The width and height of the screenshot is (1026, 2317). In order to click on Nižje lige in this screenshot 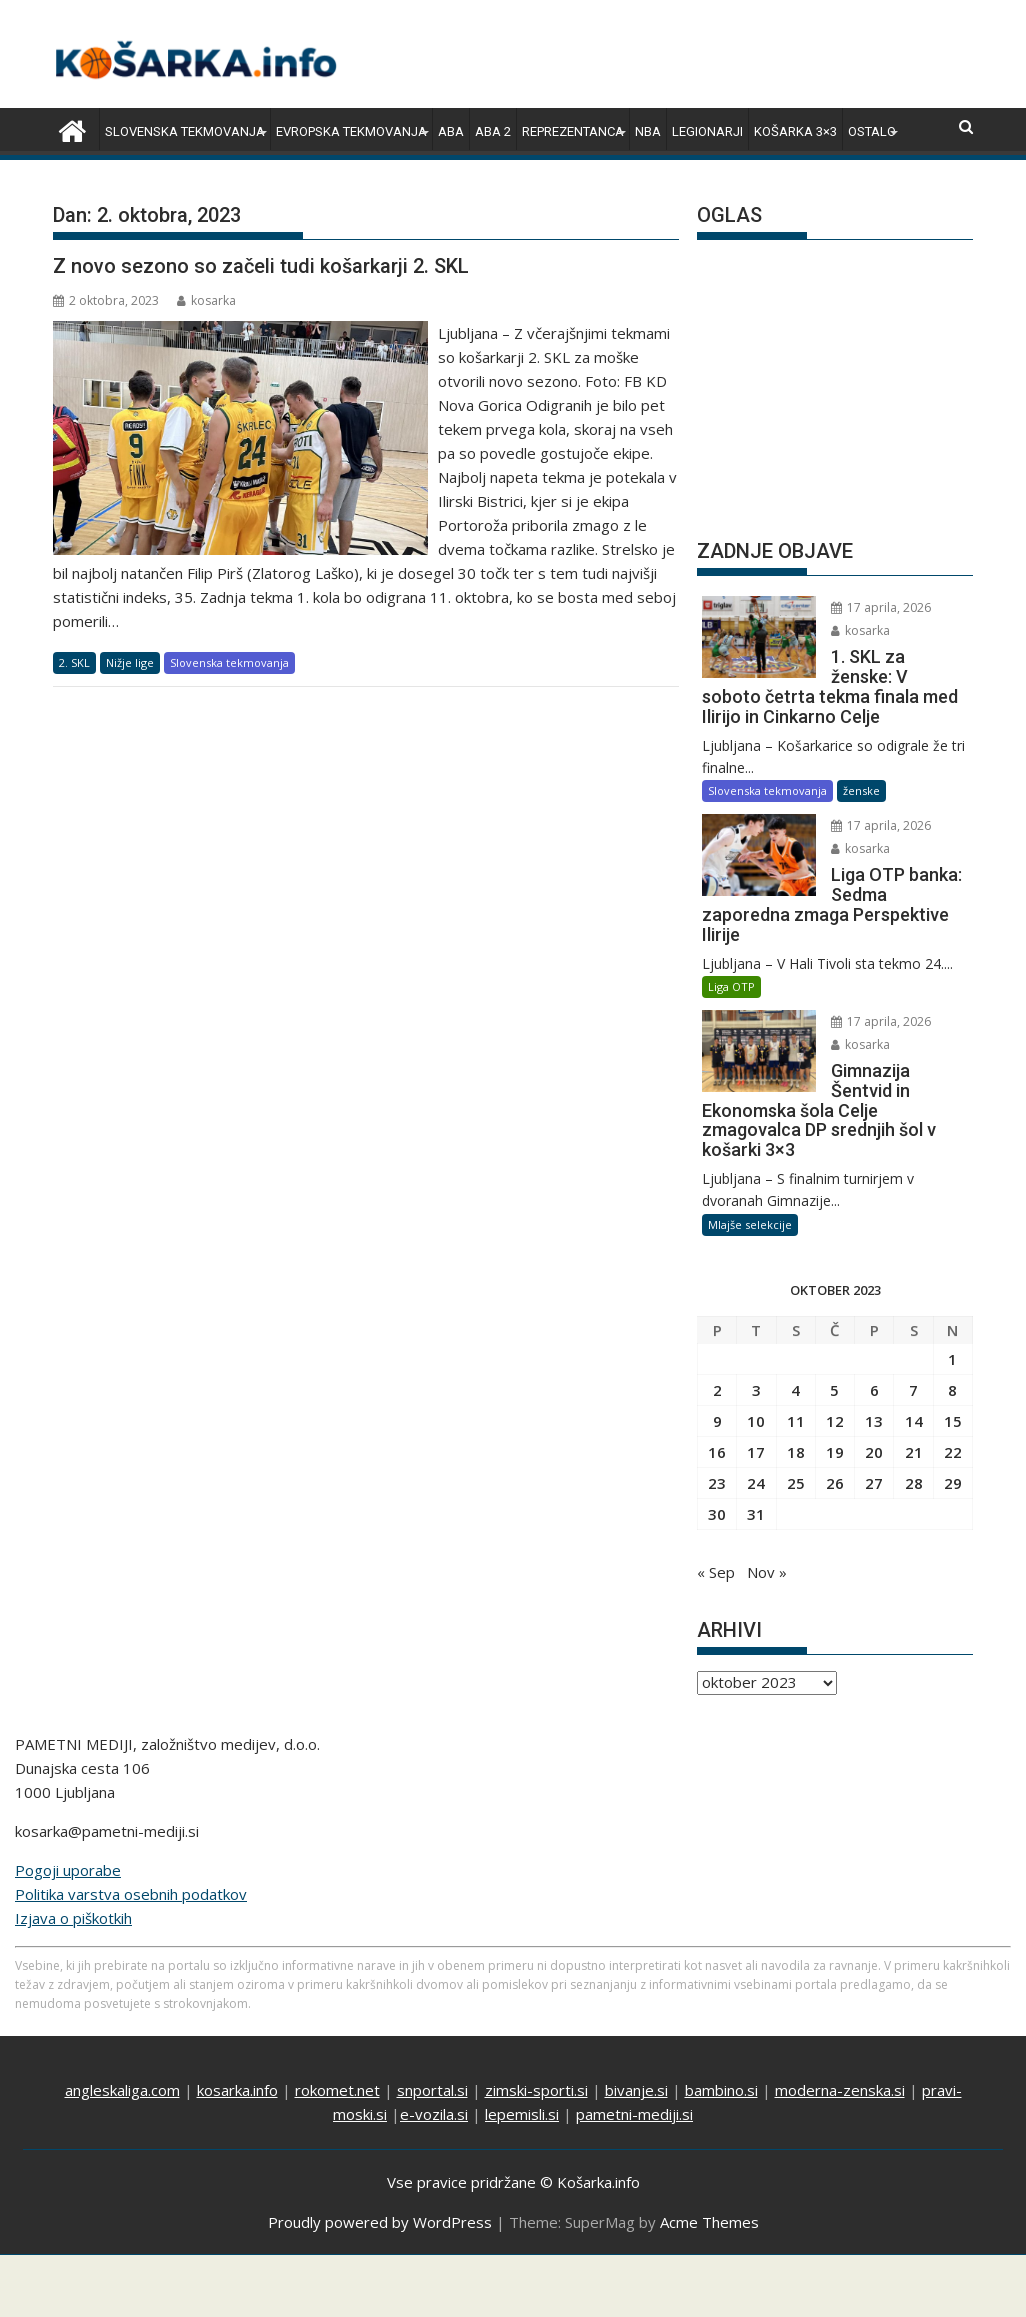, I will do `click(130, 662)`.